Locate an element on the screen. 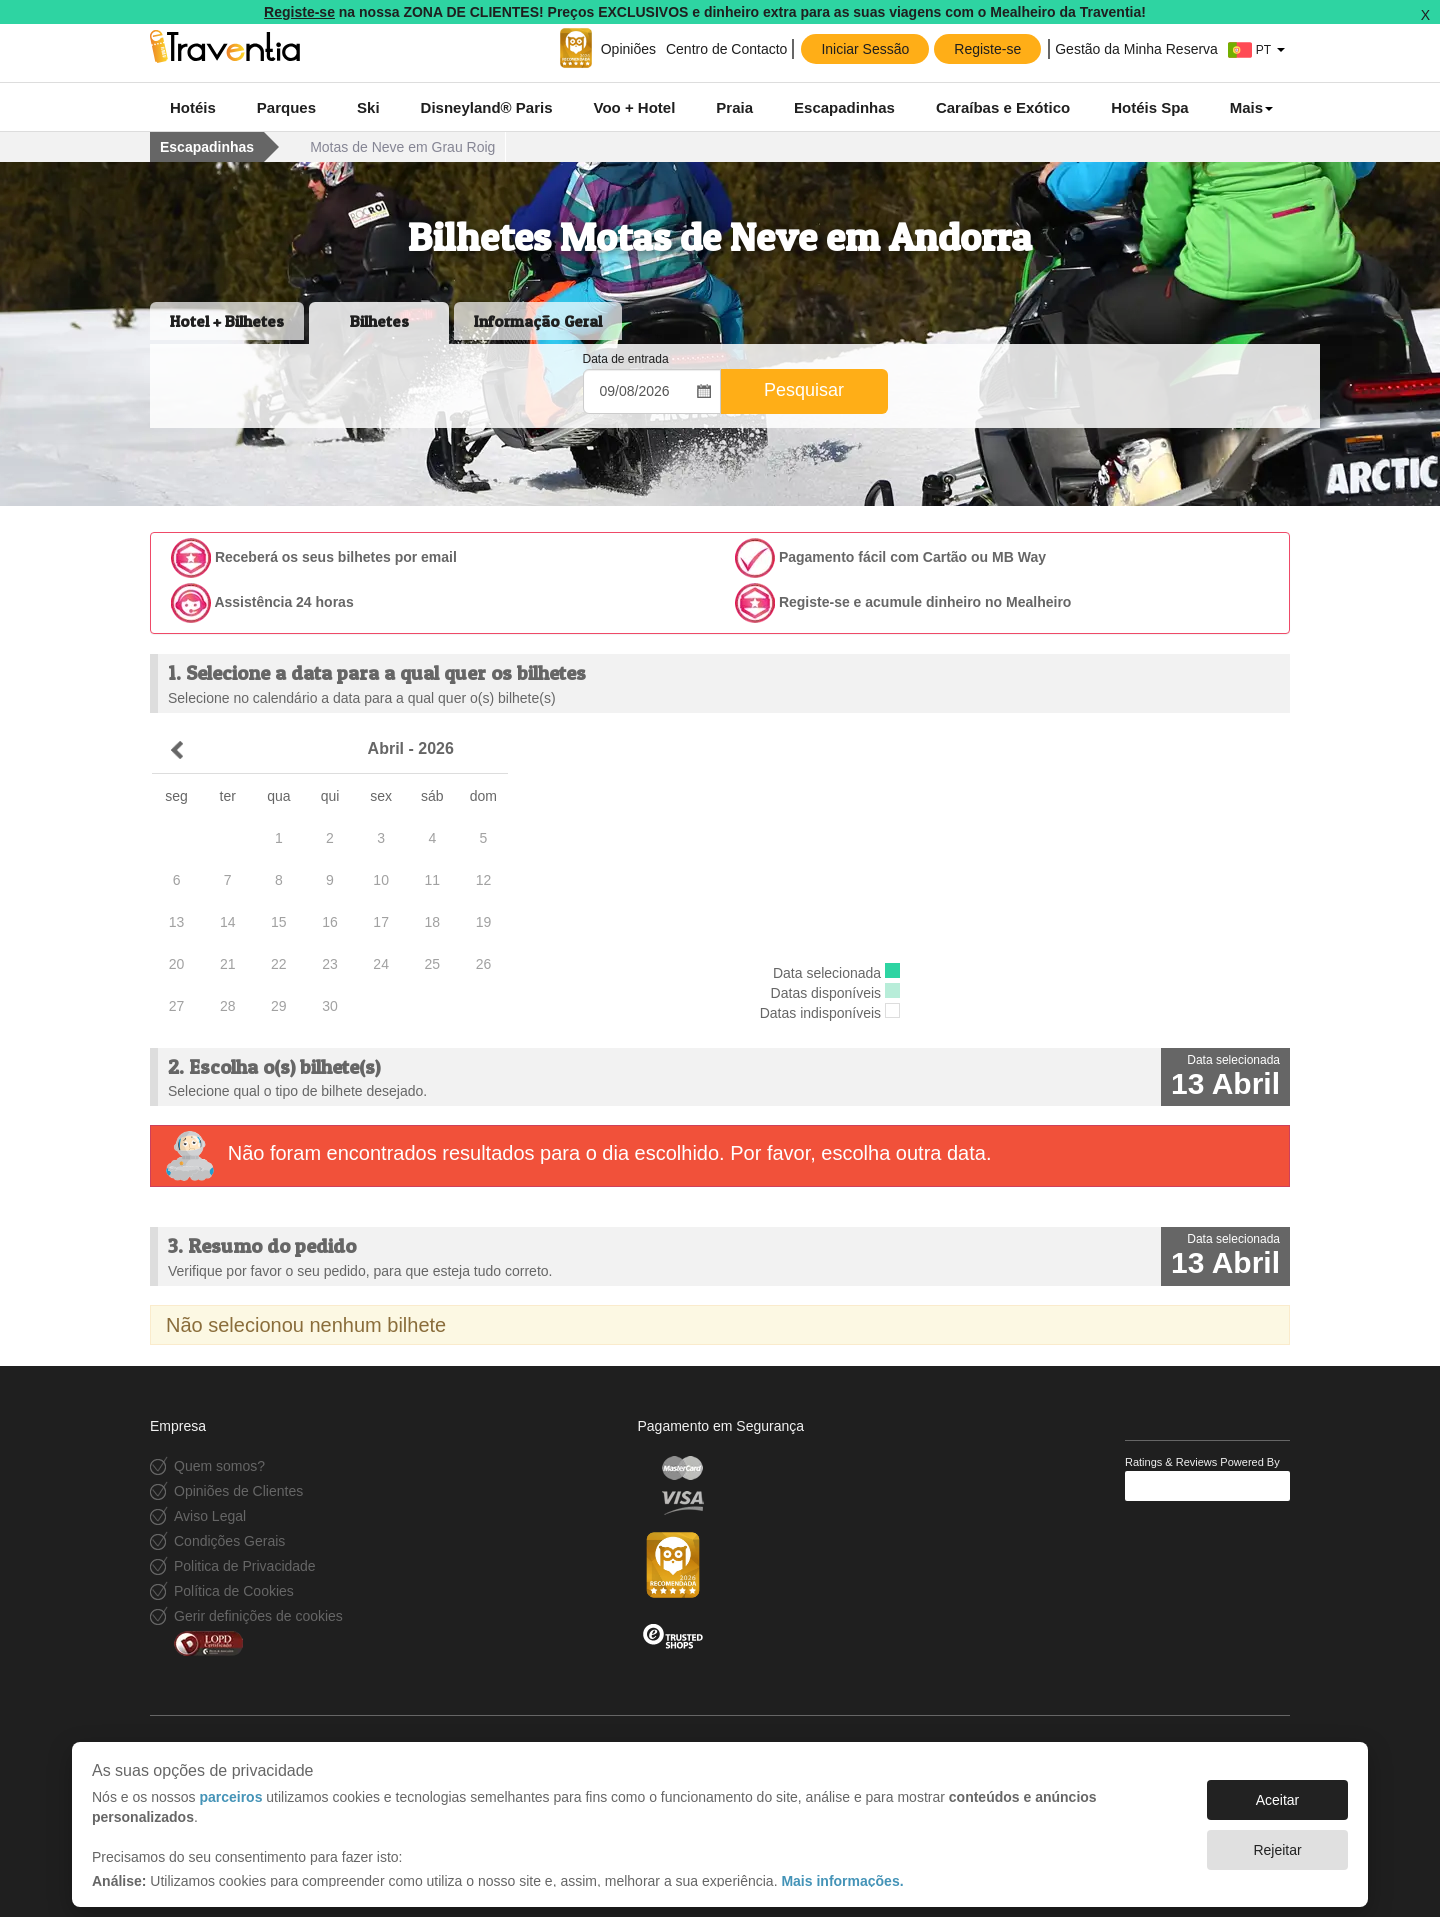 The height and width of the screenshot is (1917, 1440). Centro de Contacto is located at coordinates (726, 49).